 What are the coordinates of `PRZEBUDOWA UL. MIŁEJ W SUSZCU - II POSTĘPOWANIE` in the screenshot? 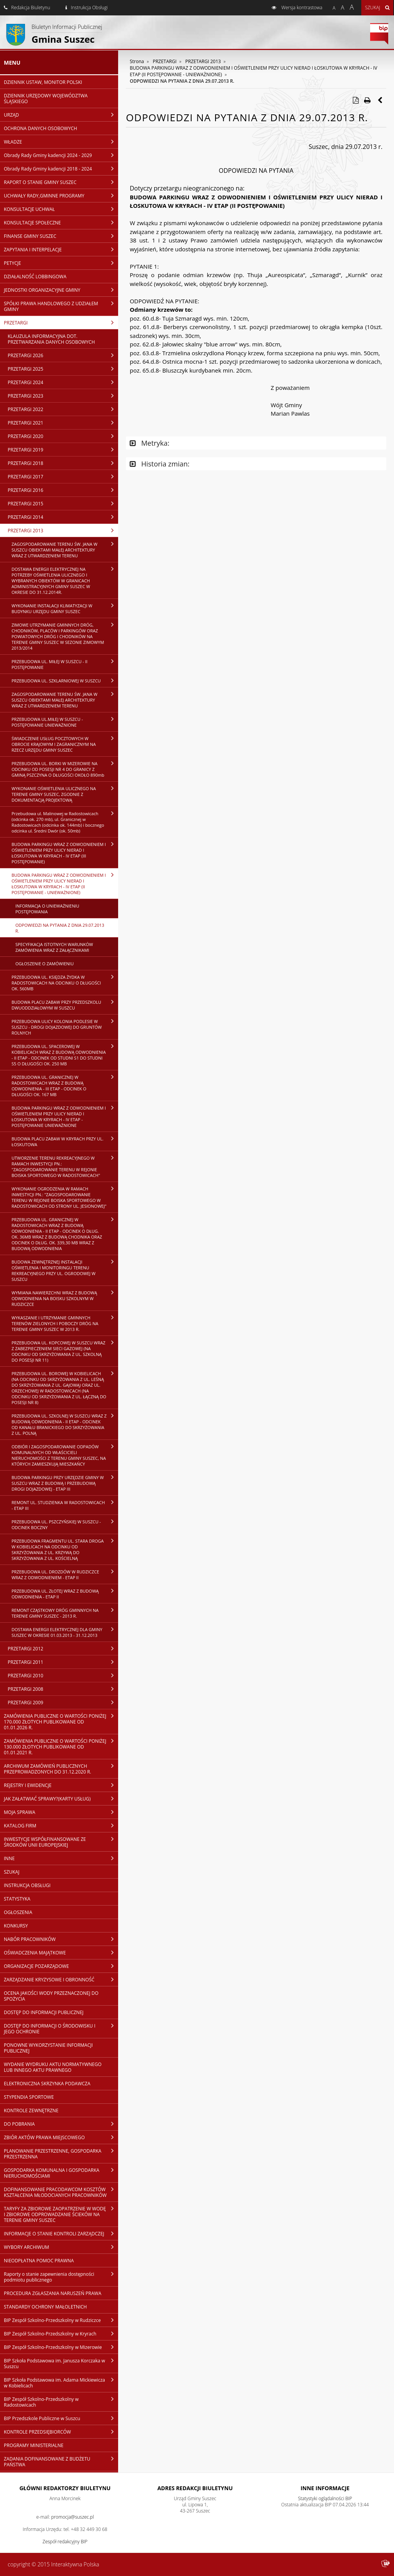 It's located at (65, 664).